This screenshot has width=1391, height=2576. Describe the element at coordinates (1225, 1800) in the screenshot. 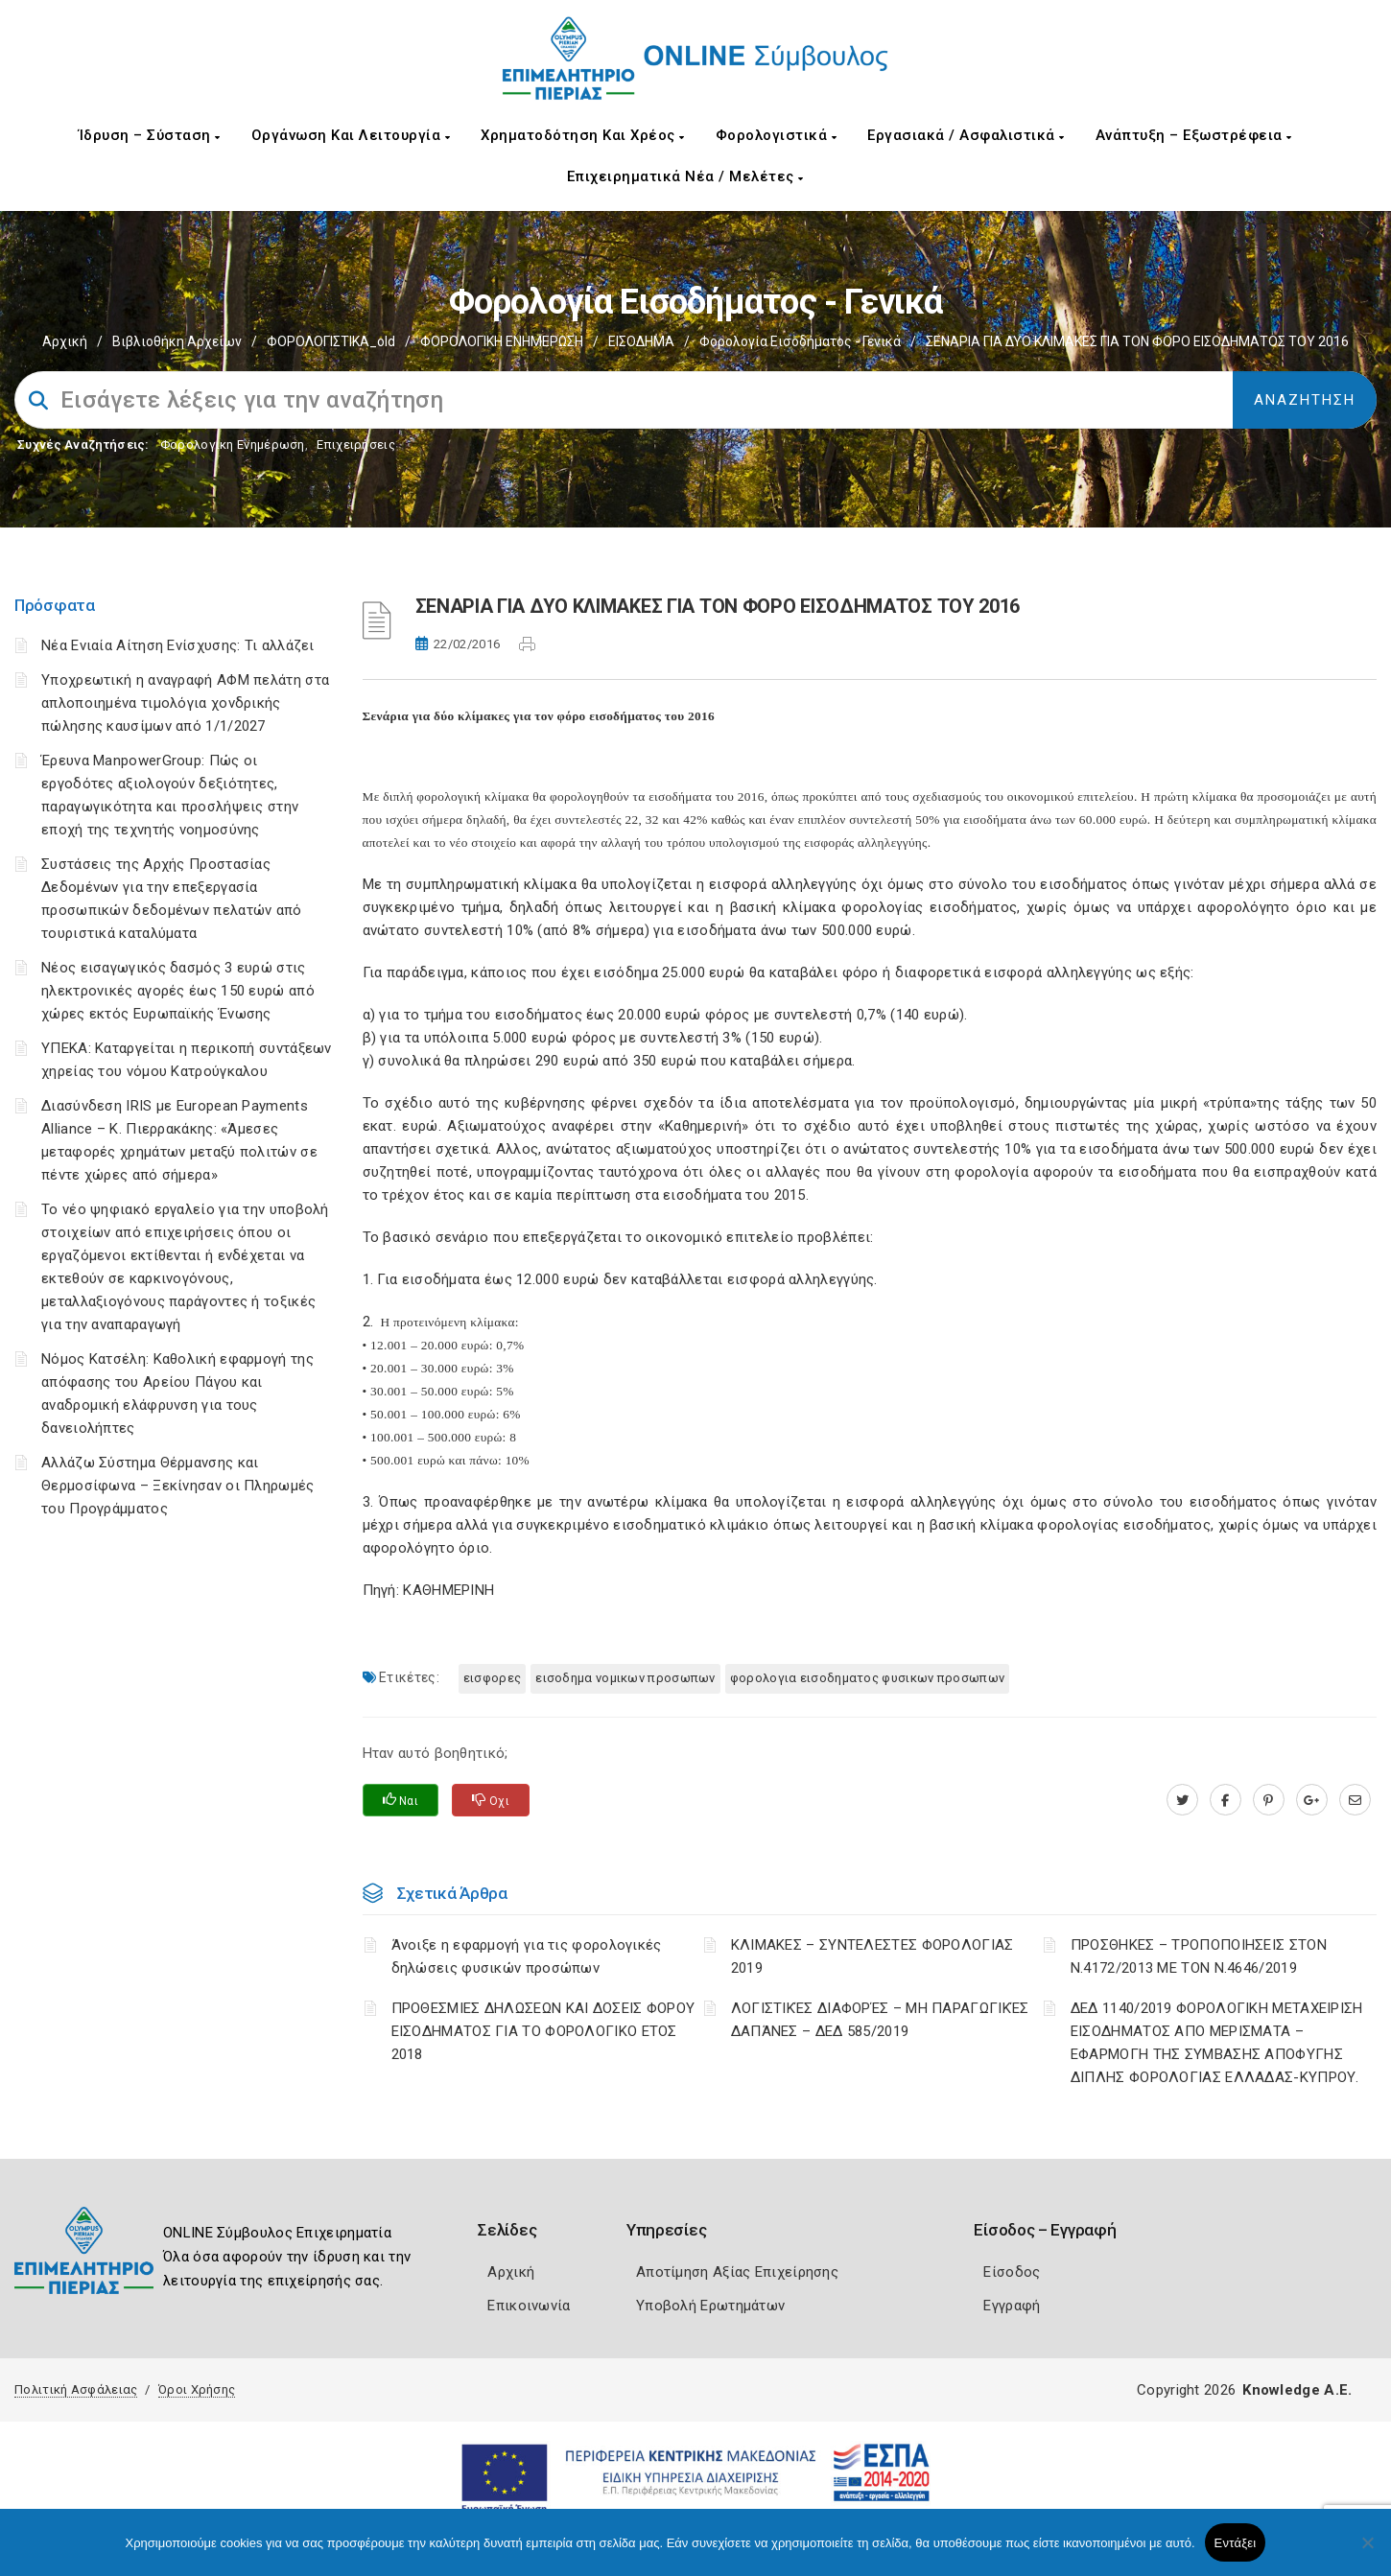

I see `[www.facebook.com]` at that location.